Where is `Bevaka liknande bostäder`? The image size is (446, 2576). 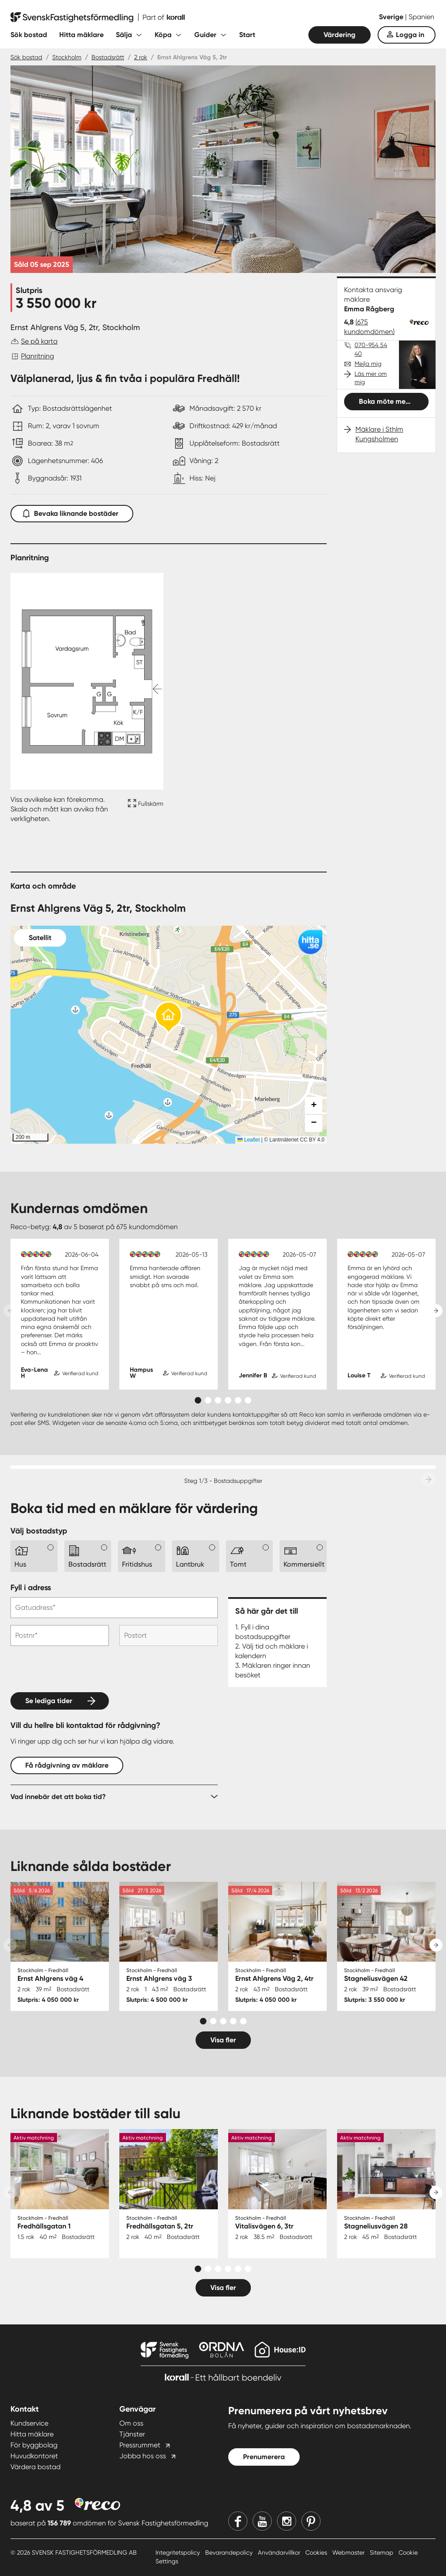
Bevaka liknande bostäder is located at coordinates (71, 512).